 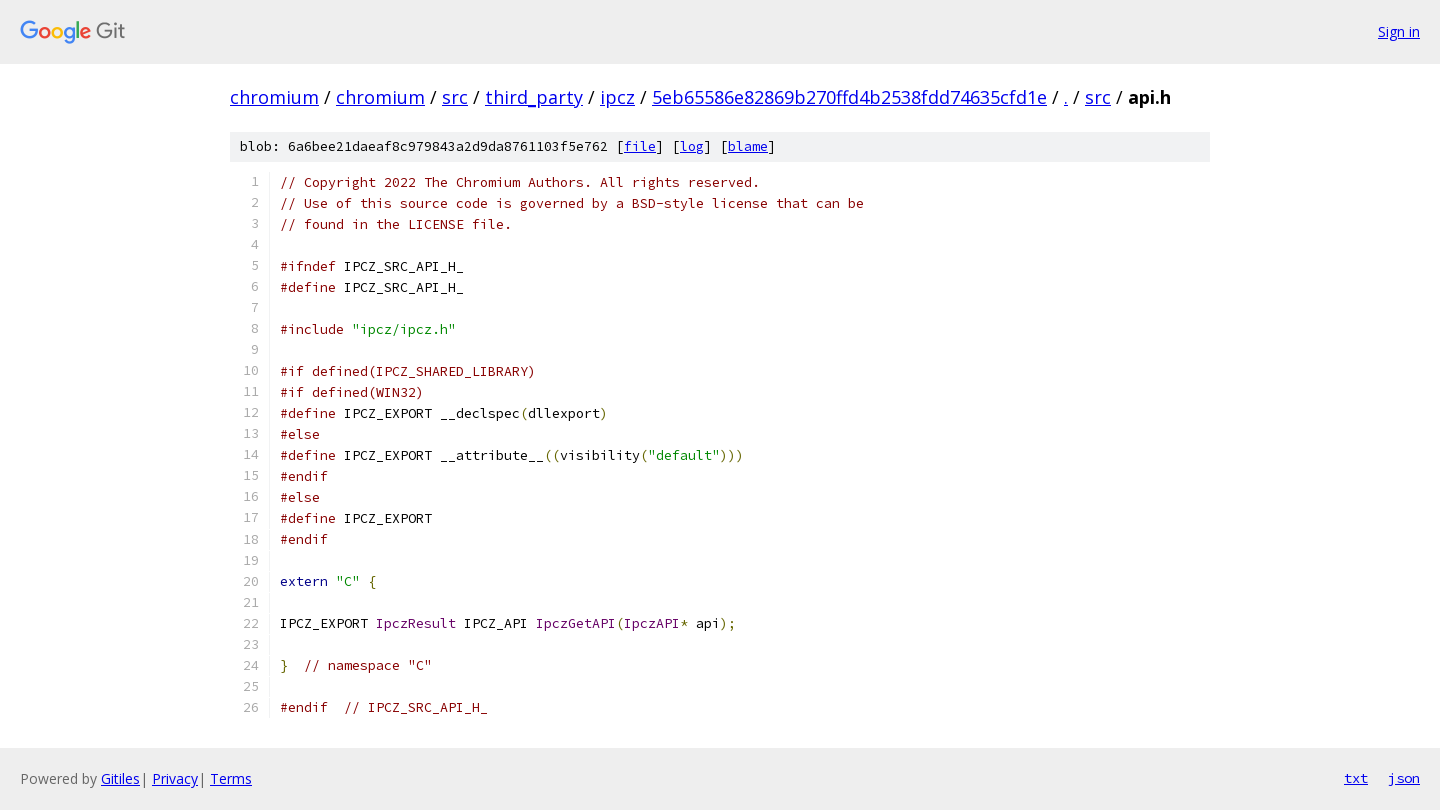 What do you see at coordinates (692, 146) in the screenshot?
I see `log` at bounding box center [692, 146].